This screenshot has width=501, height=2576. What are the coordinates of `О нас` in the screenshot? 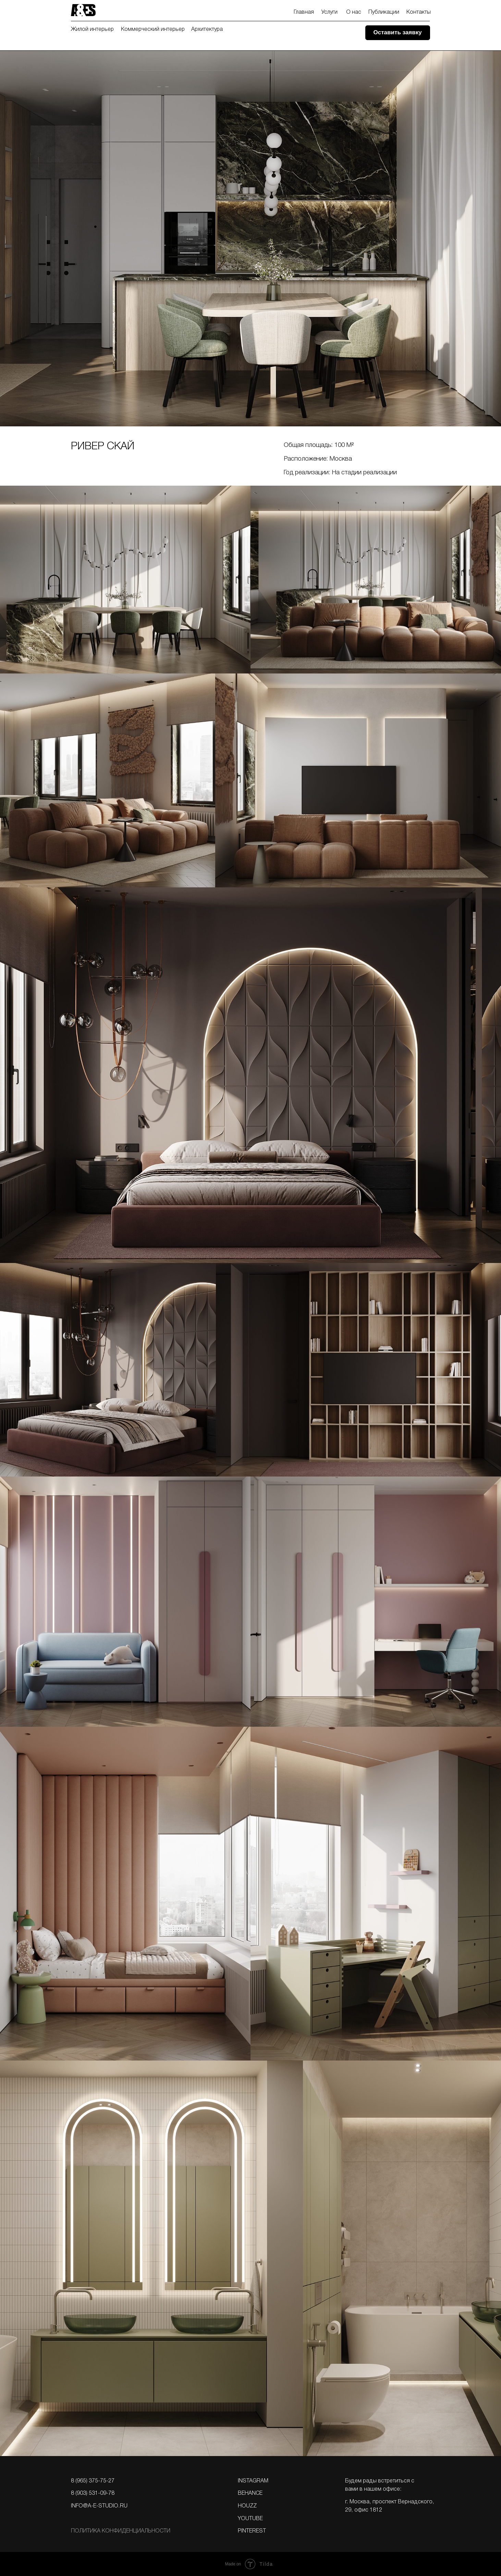 It's located at (353, 12).